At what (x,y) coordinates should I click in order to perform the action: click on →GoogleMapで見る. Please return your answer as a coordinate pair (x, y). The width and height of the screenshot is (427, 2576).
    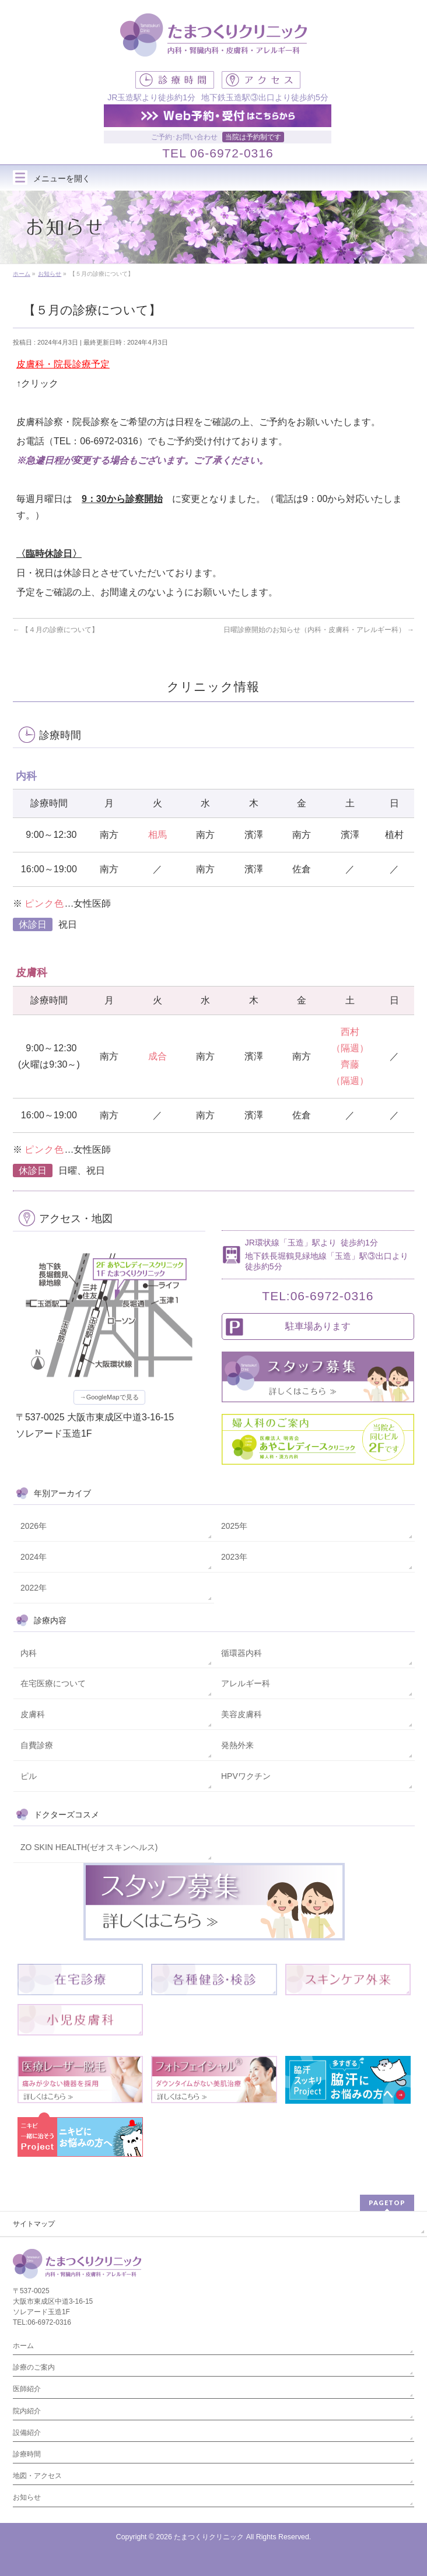
    Looking at the image, I should click on (109, 1397).